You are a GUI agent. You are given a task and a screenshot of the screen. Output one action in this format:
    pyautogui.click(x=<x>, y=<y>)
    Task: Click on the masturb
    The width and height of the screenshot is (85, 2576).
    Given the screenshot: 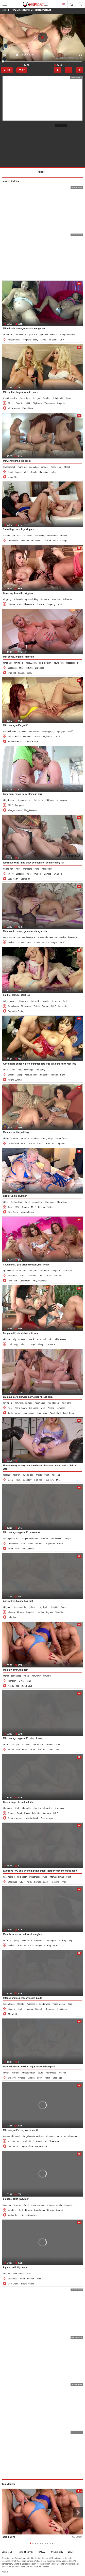 What is the action you would take?
    pyautogui.click(x=8, y=335)
    